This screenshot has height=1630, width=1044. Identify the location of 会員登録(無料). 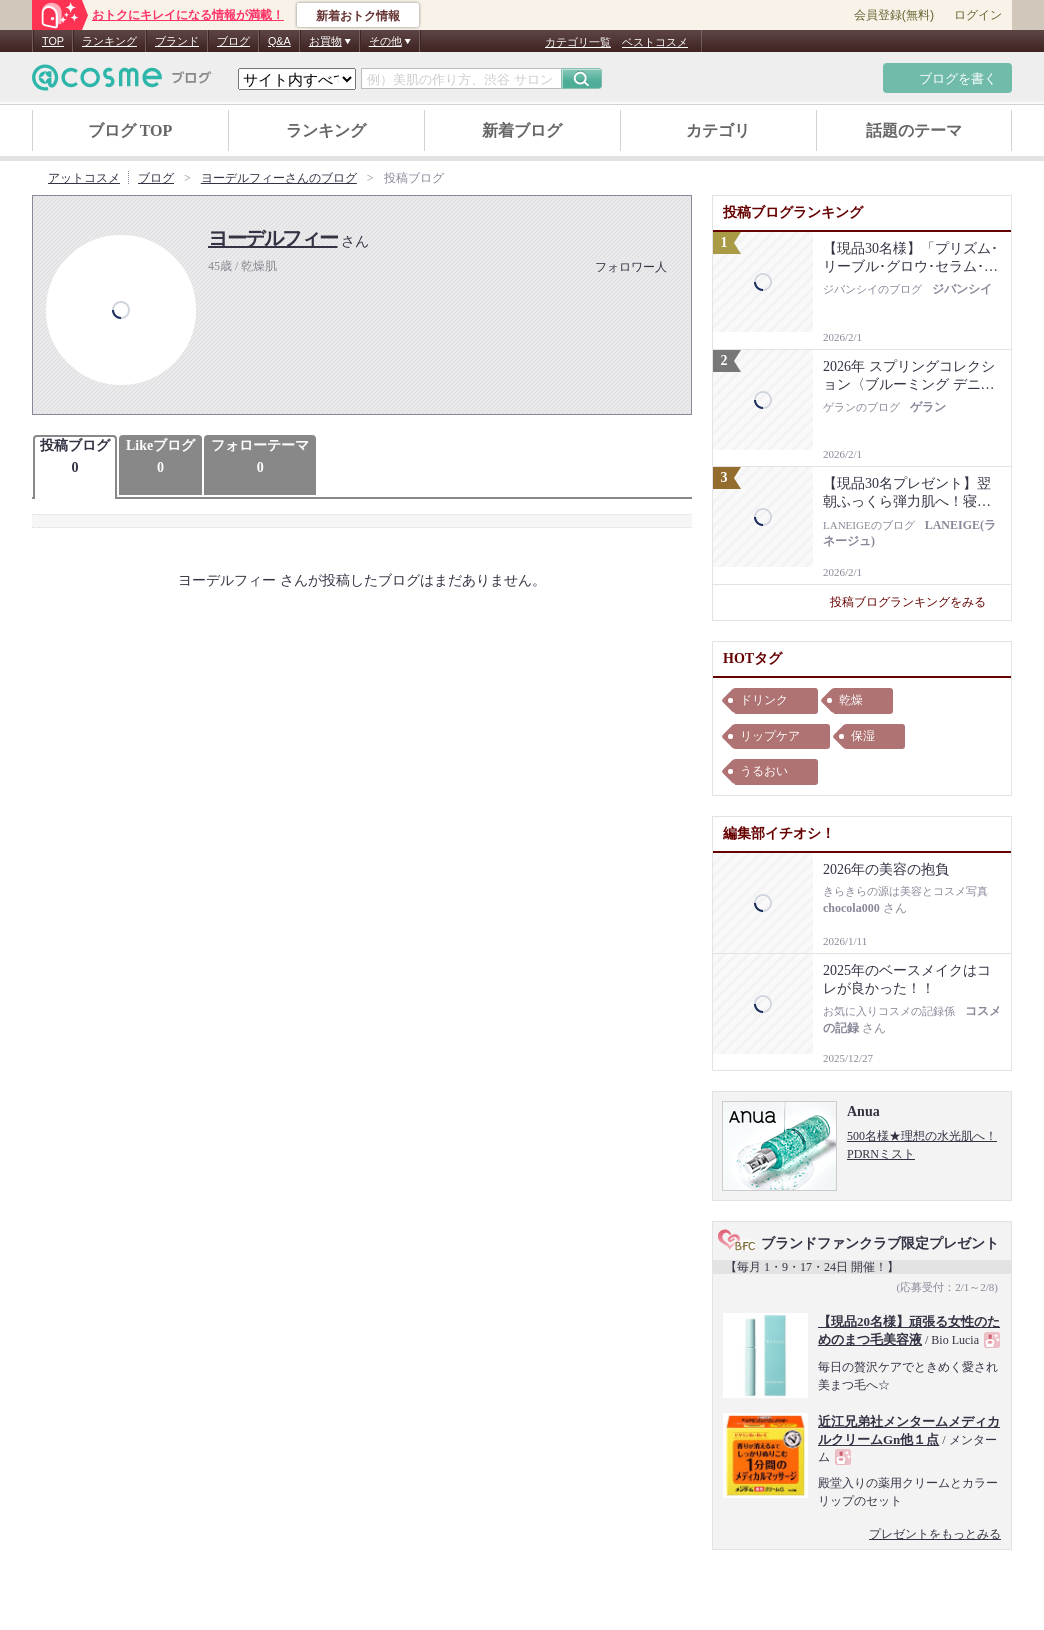
(894, 15).